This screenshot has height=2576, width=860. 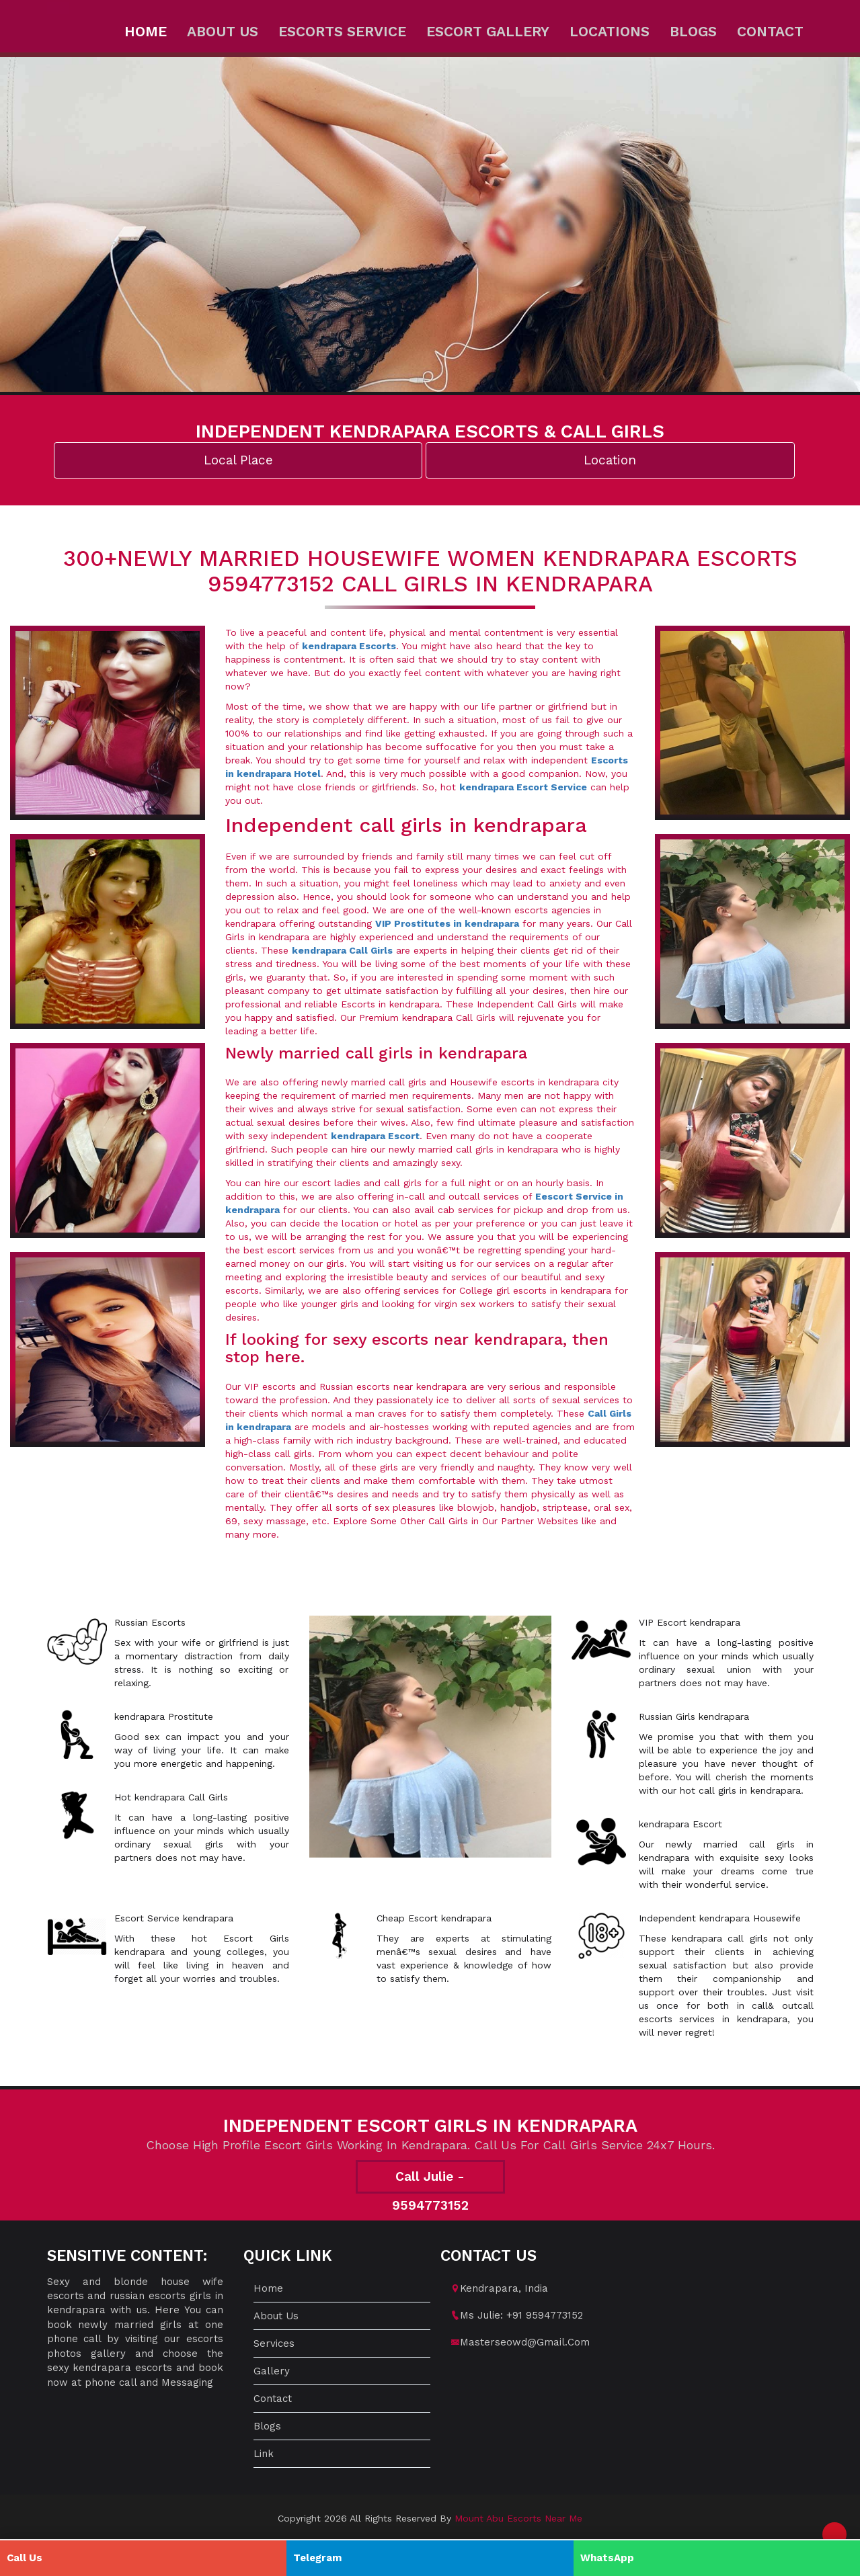 What do you see at coordinates (525, 2342) in the screenshot?
I see `masterseowd@gmail.com` at bounding box center [525, 2342].